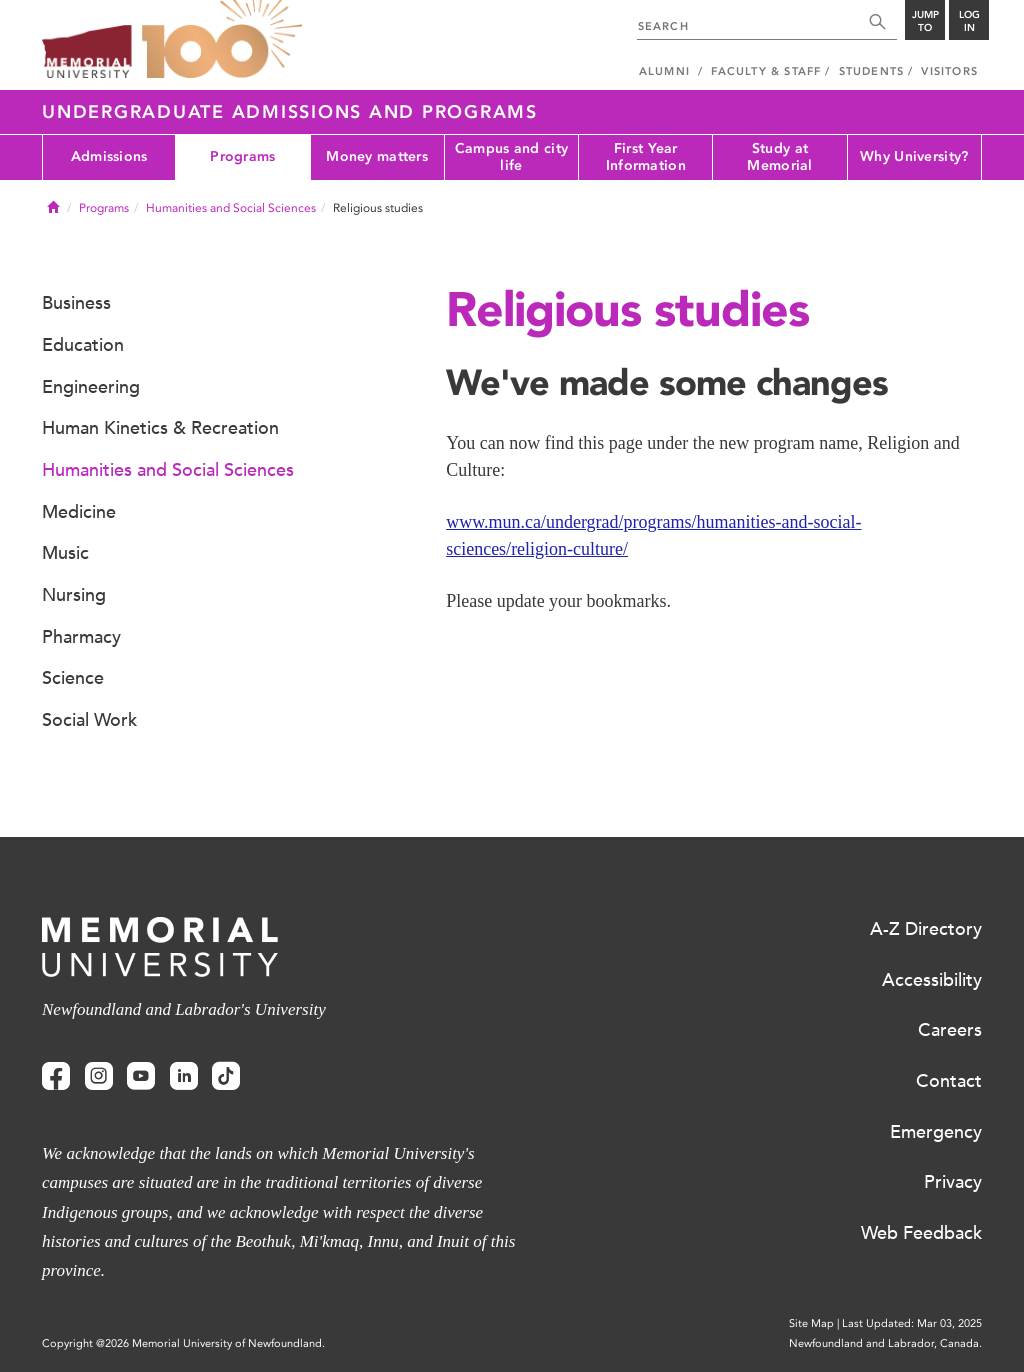  I want to click on Undergraduate Admissions and Programs, so click(290, 112).